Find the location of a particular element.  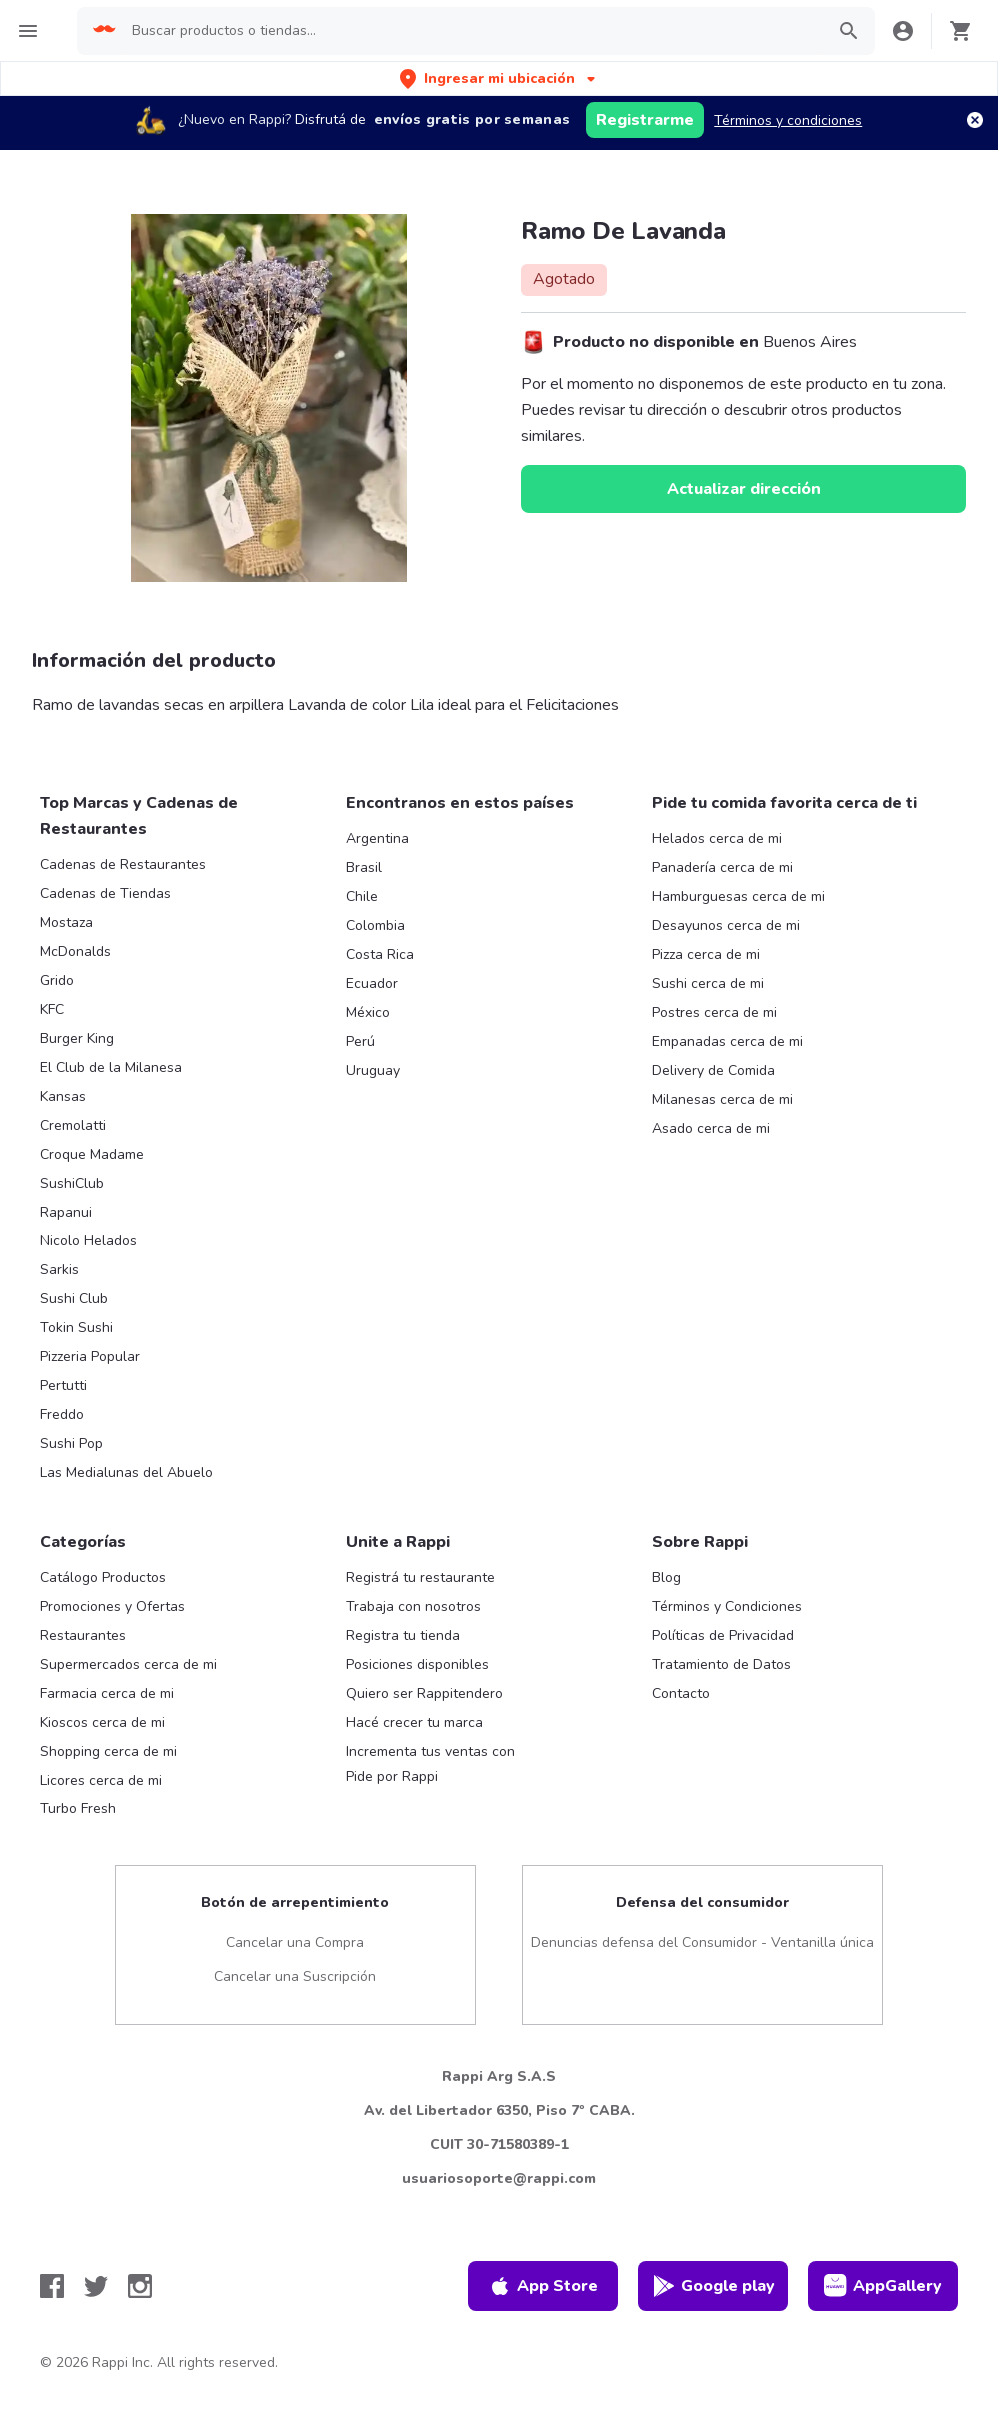

Hamburguesas cerca de mi is located at coordinates (738, 896).